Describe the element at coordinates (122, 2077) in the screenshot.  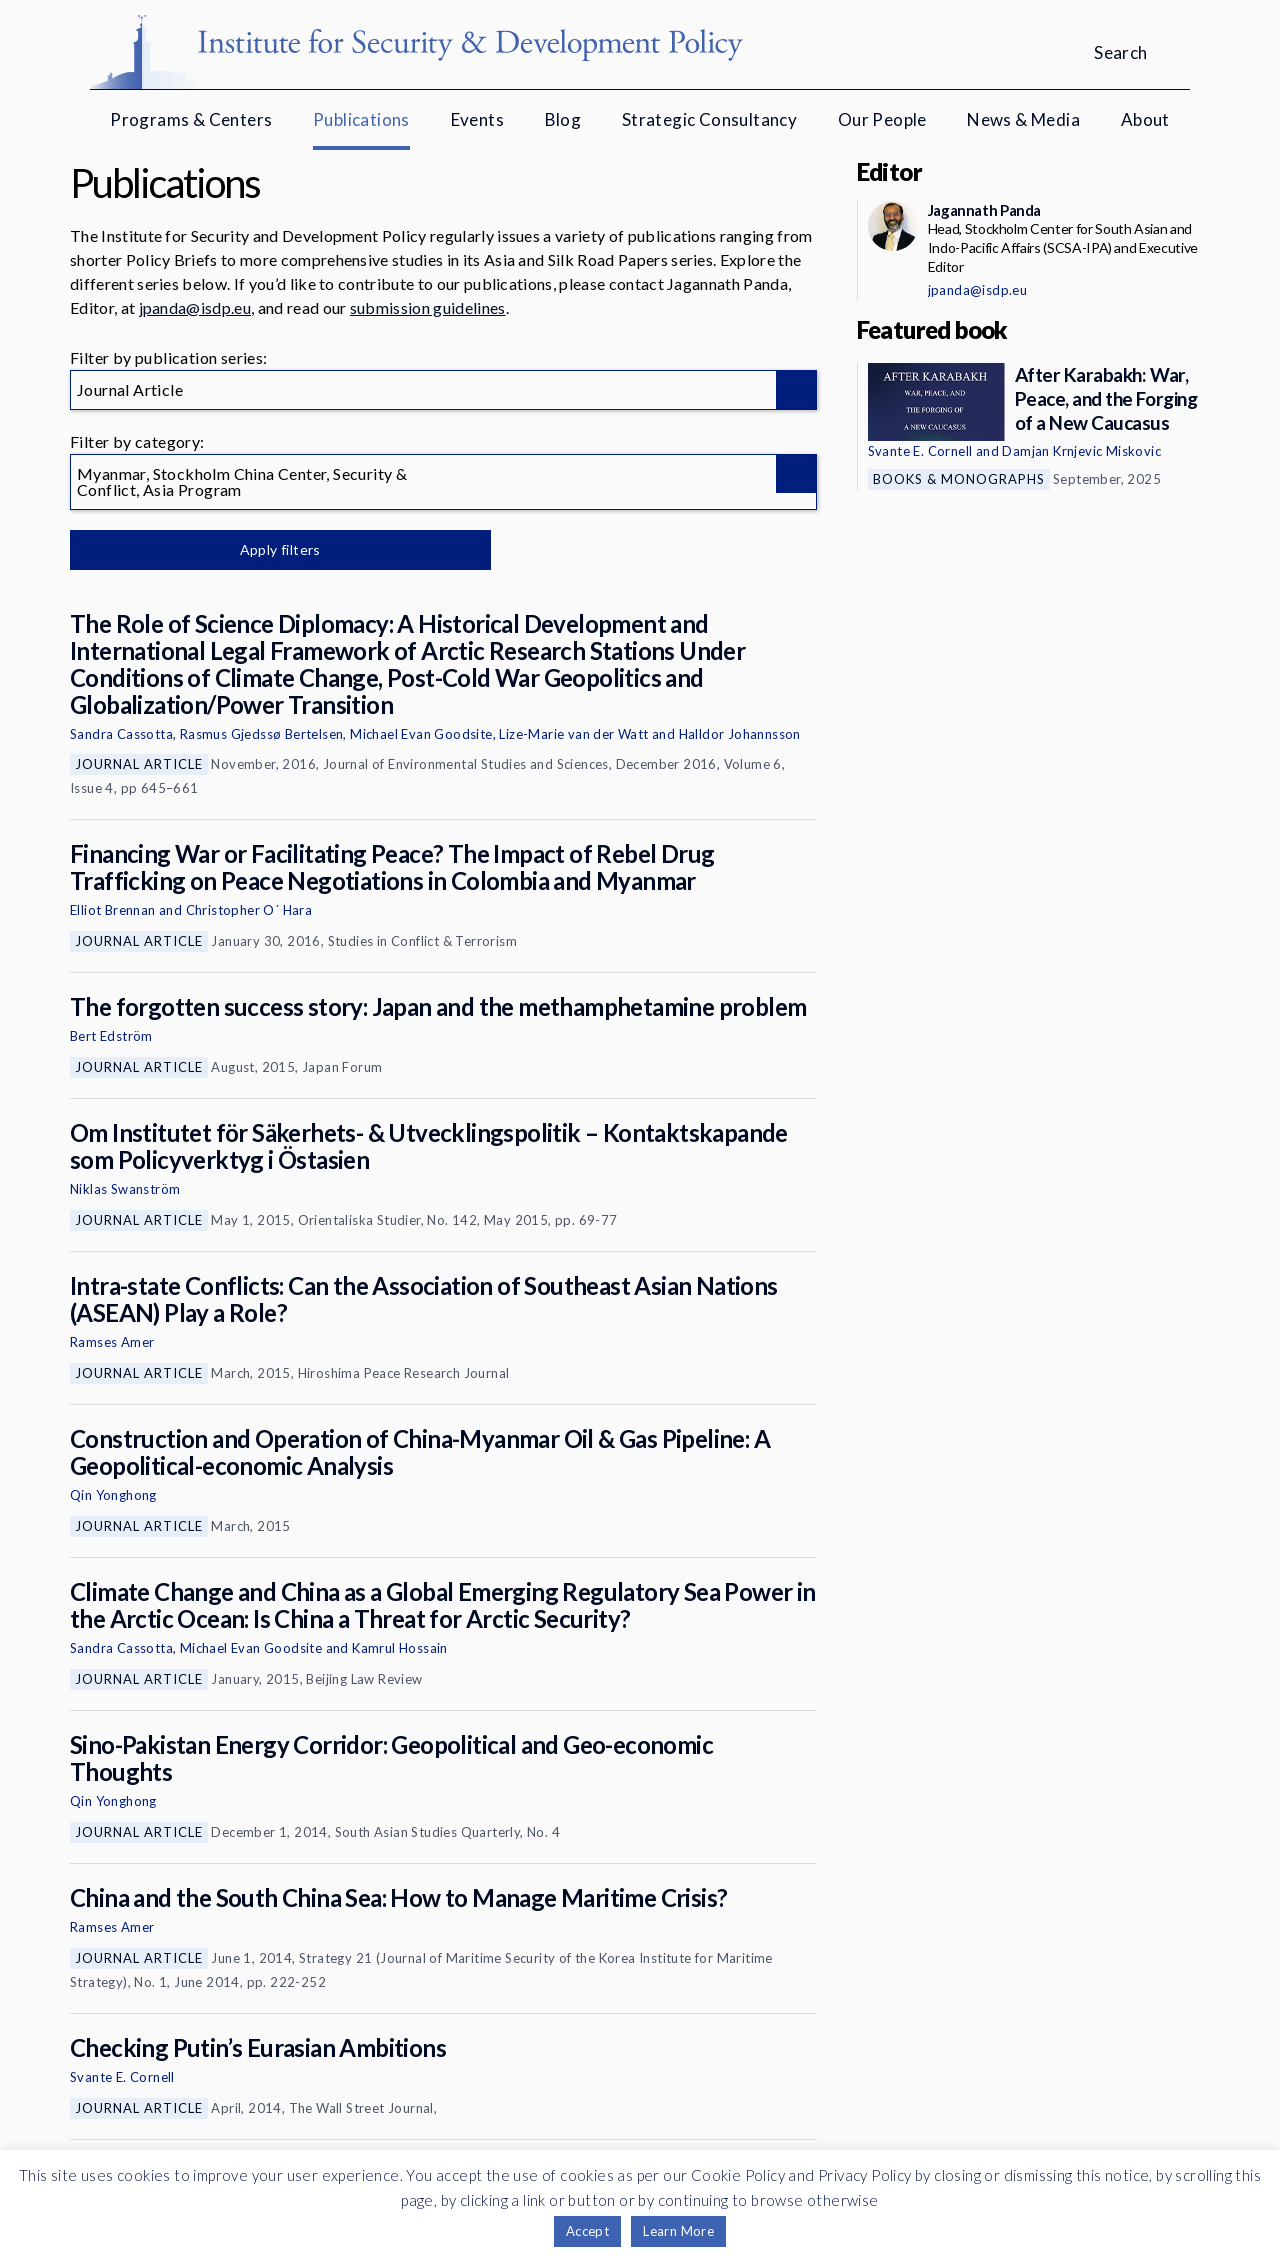
I see `Svante E. Cornell` at that location.